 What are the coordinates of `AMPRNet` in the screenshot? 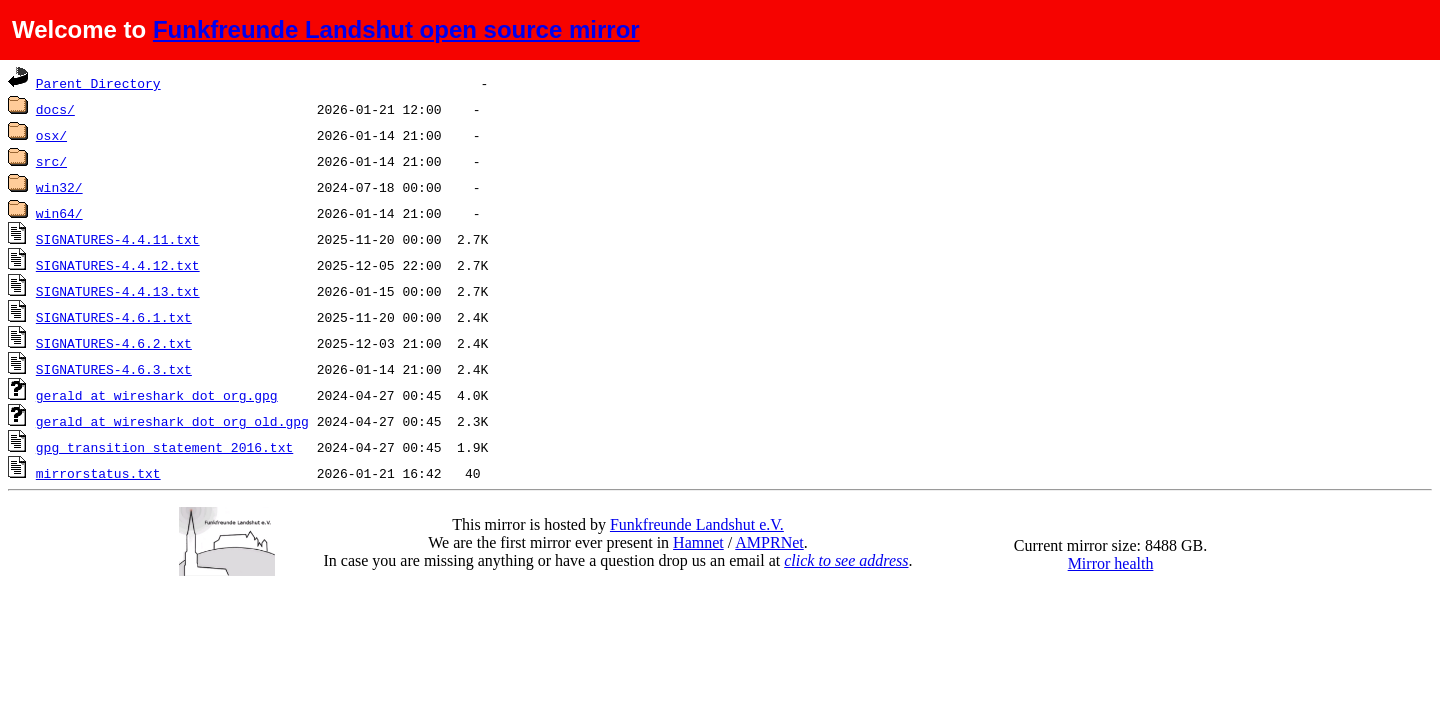 It's located at (769, 542).